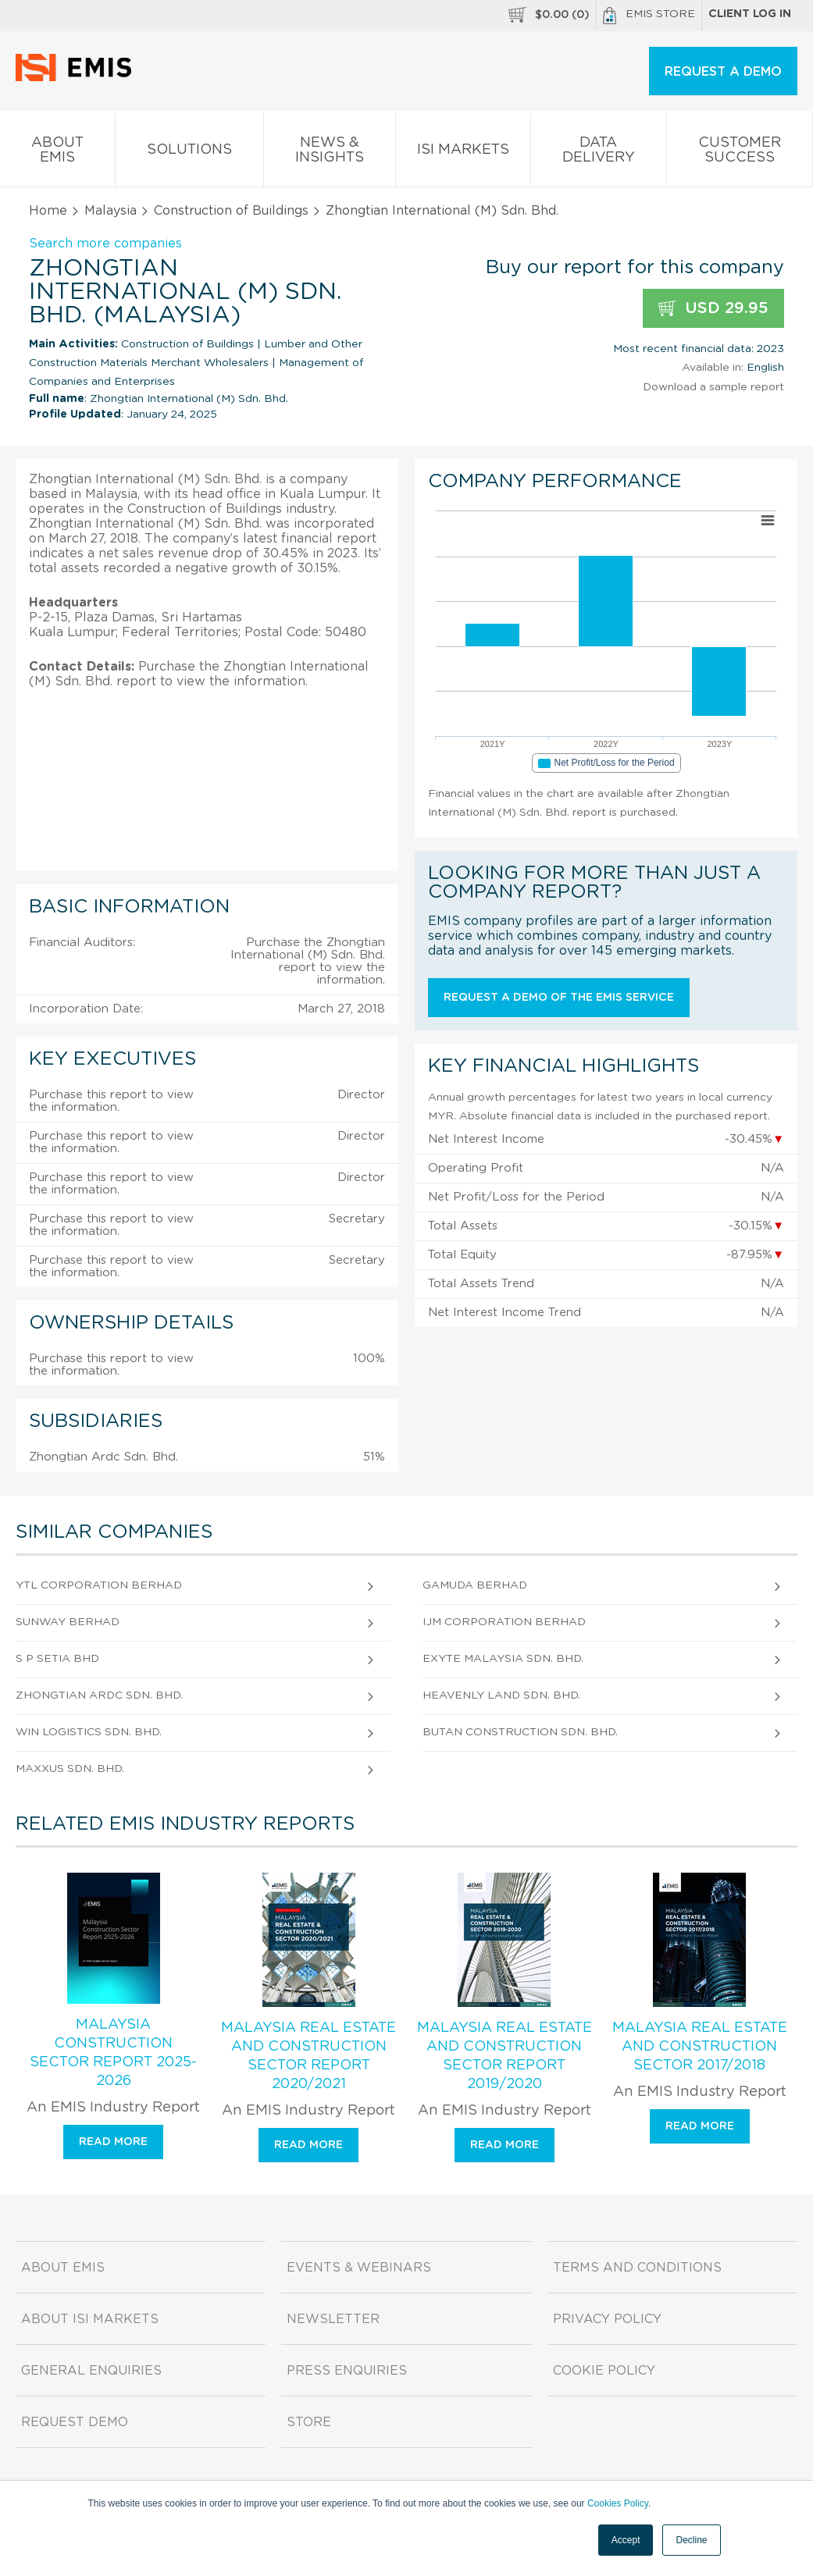  Describe the element at coordinates (90, 2319) in the screenshot. I see `About ISI Markets` at that location.